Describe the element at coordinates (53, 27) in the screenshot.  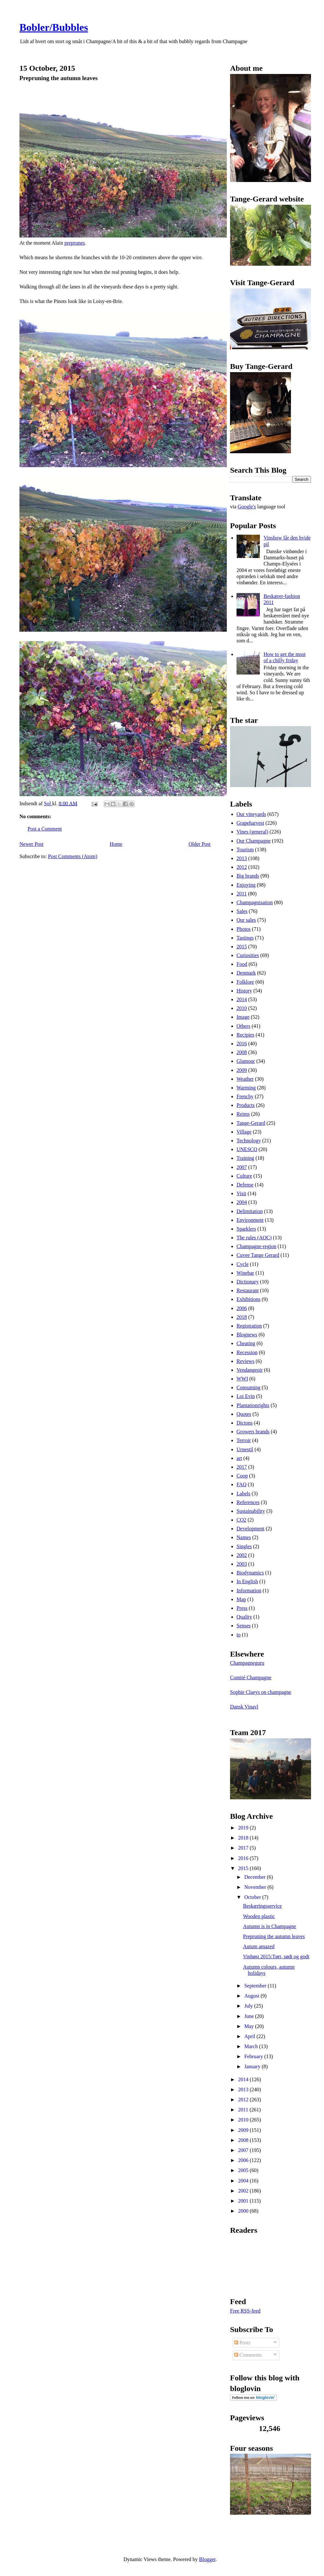
I see `Bobler/Bubbles` at that location.